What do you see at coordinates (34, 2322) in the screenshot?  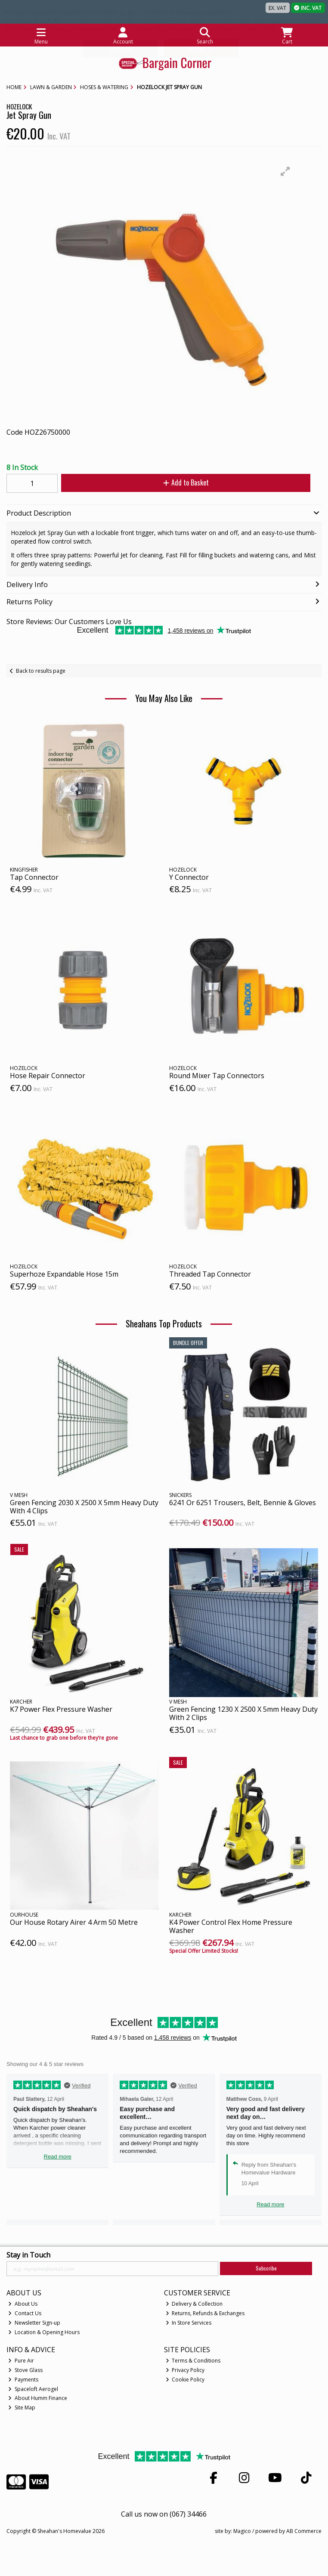 I see `Newsletter Sign-up` at bounding box center [34, 2322].